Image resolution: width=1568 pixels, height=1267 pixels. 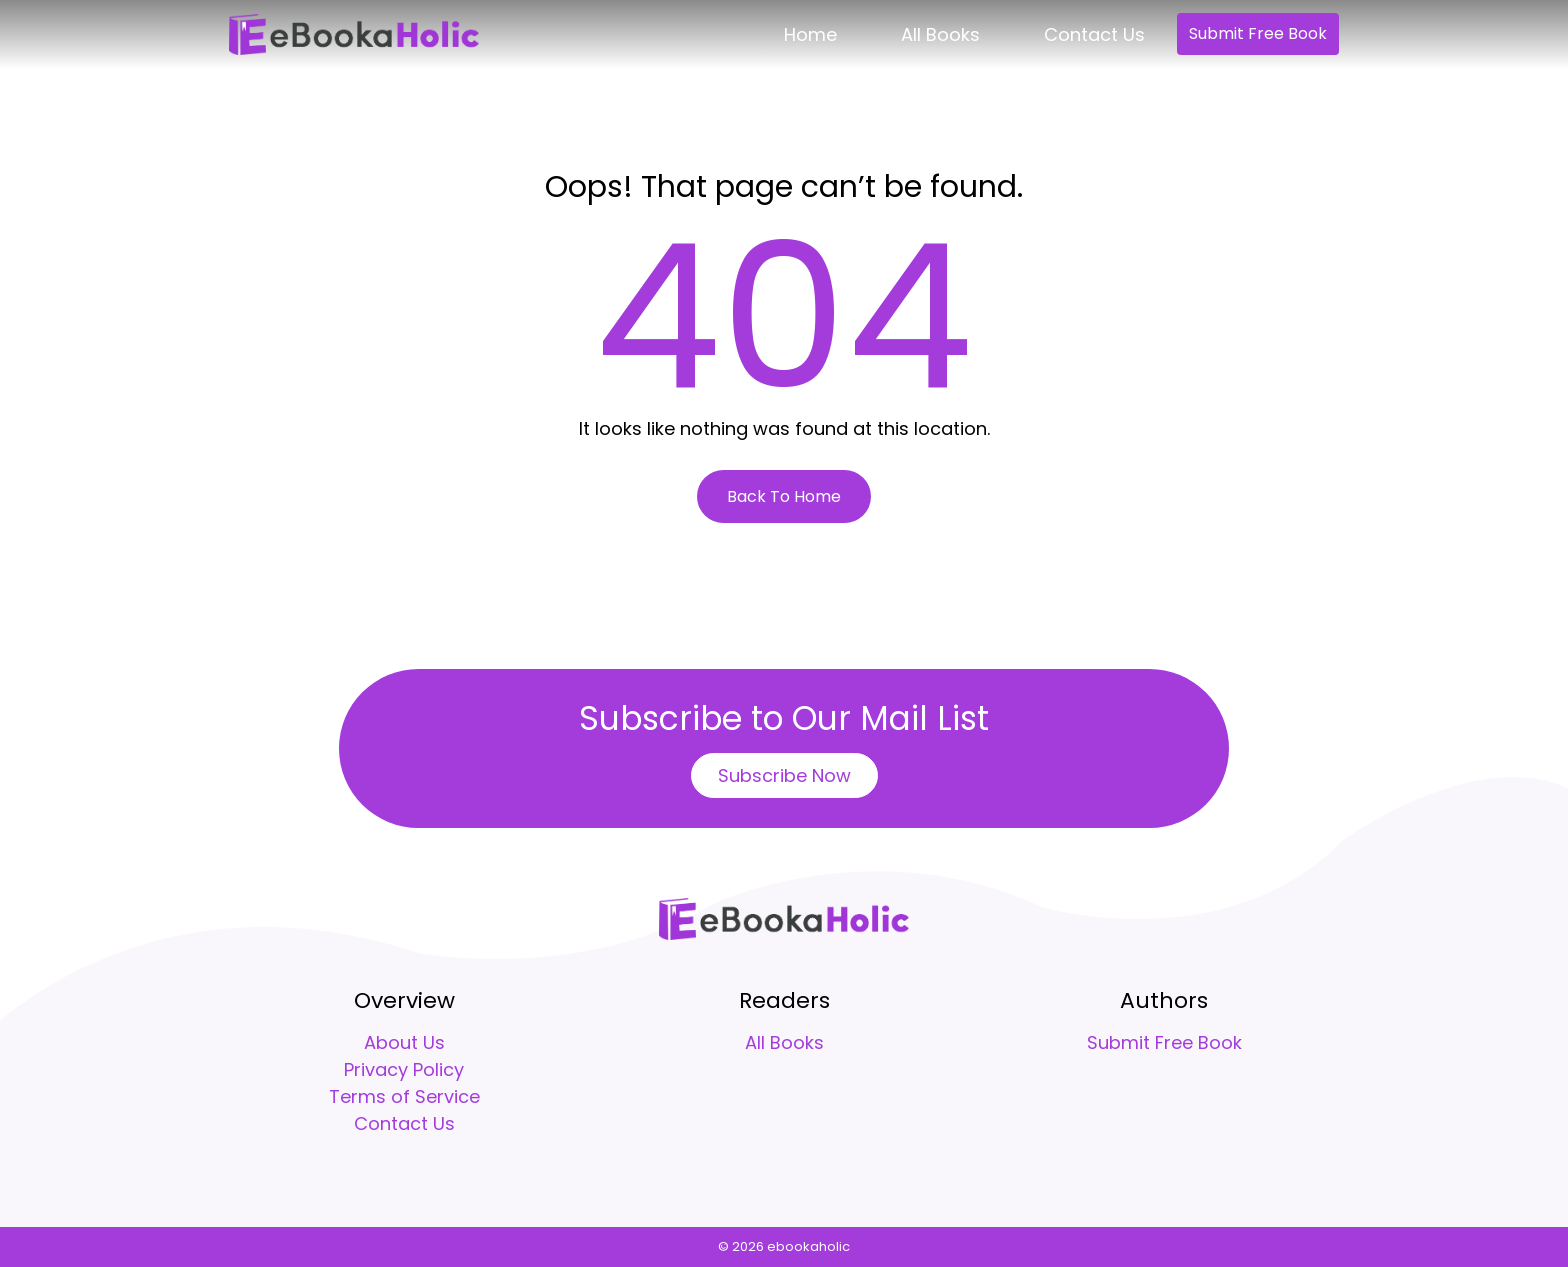 What do you see at coordinates (784, 496) in the screenshot?
I see `Back To Home` at bounding box center [784, 496].